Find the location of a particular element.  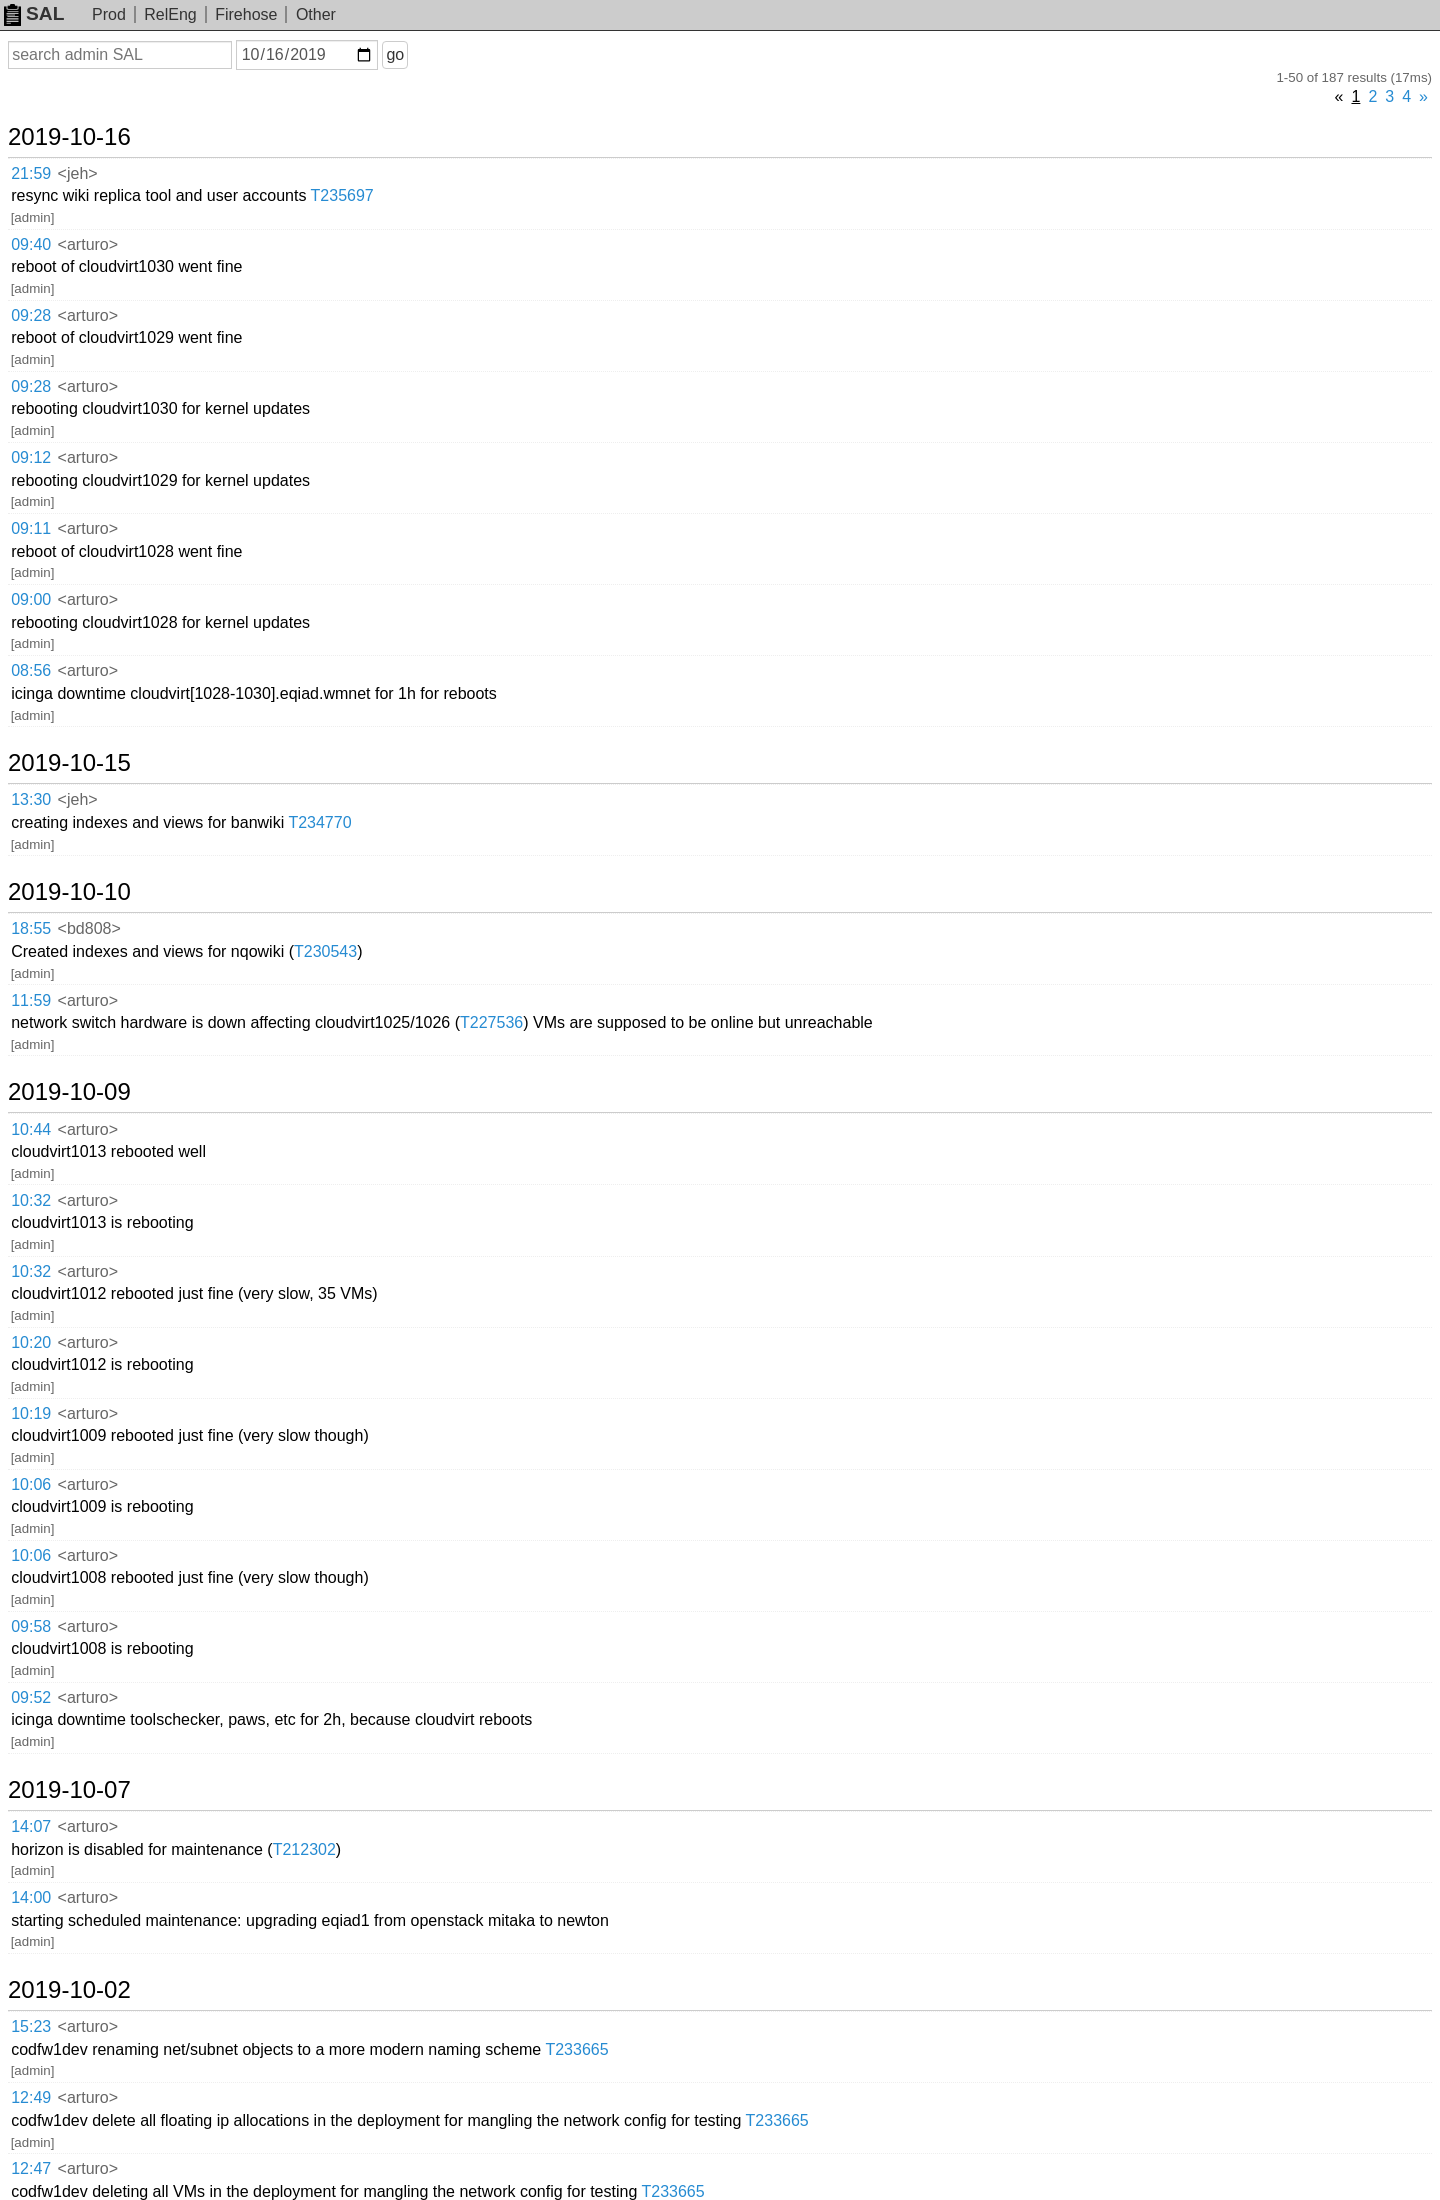

10:44 is located at coordinates (31, 1129).